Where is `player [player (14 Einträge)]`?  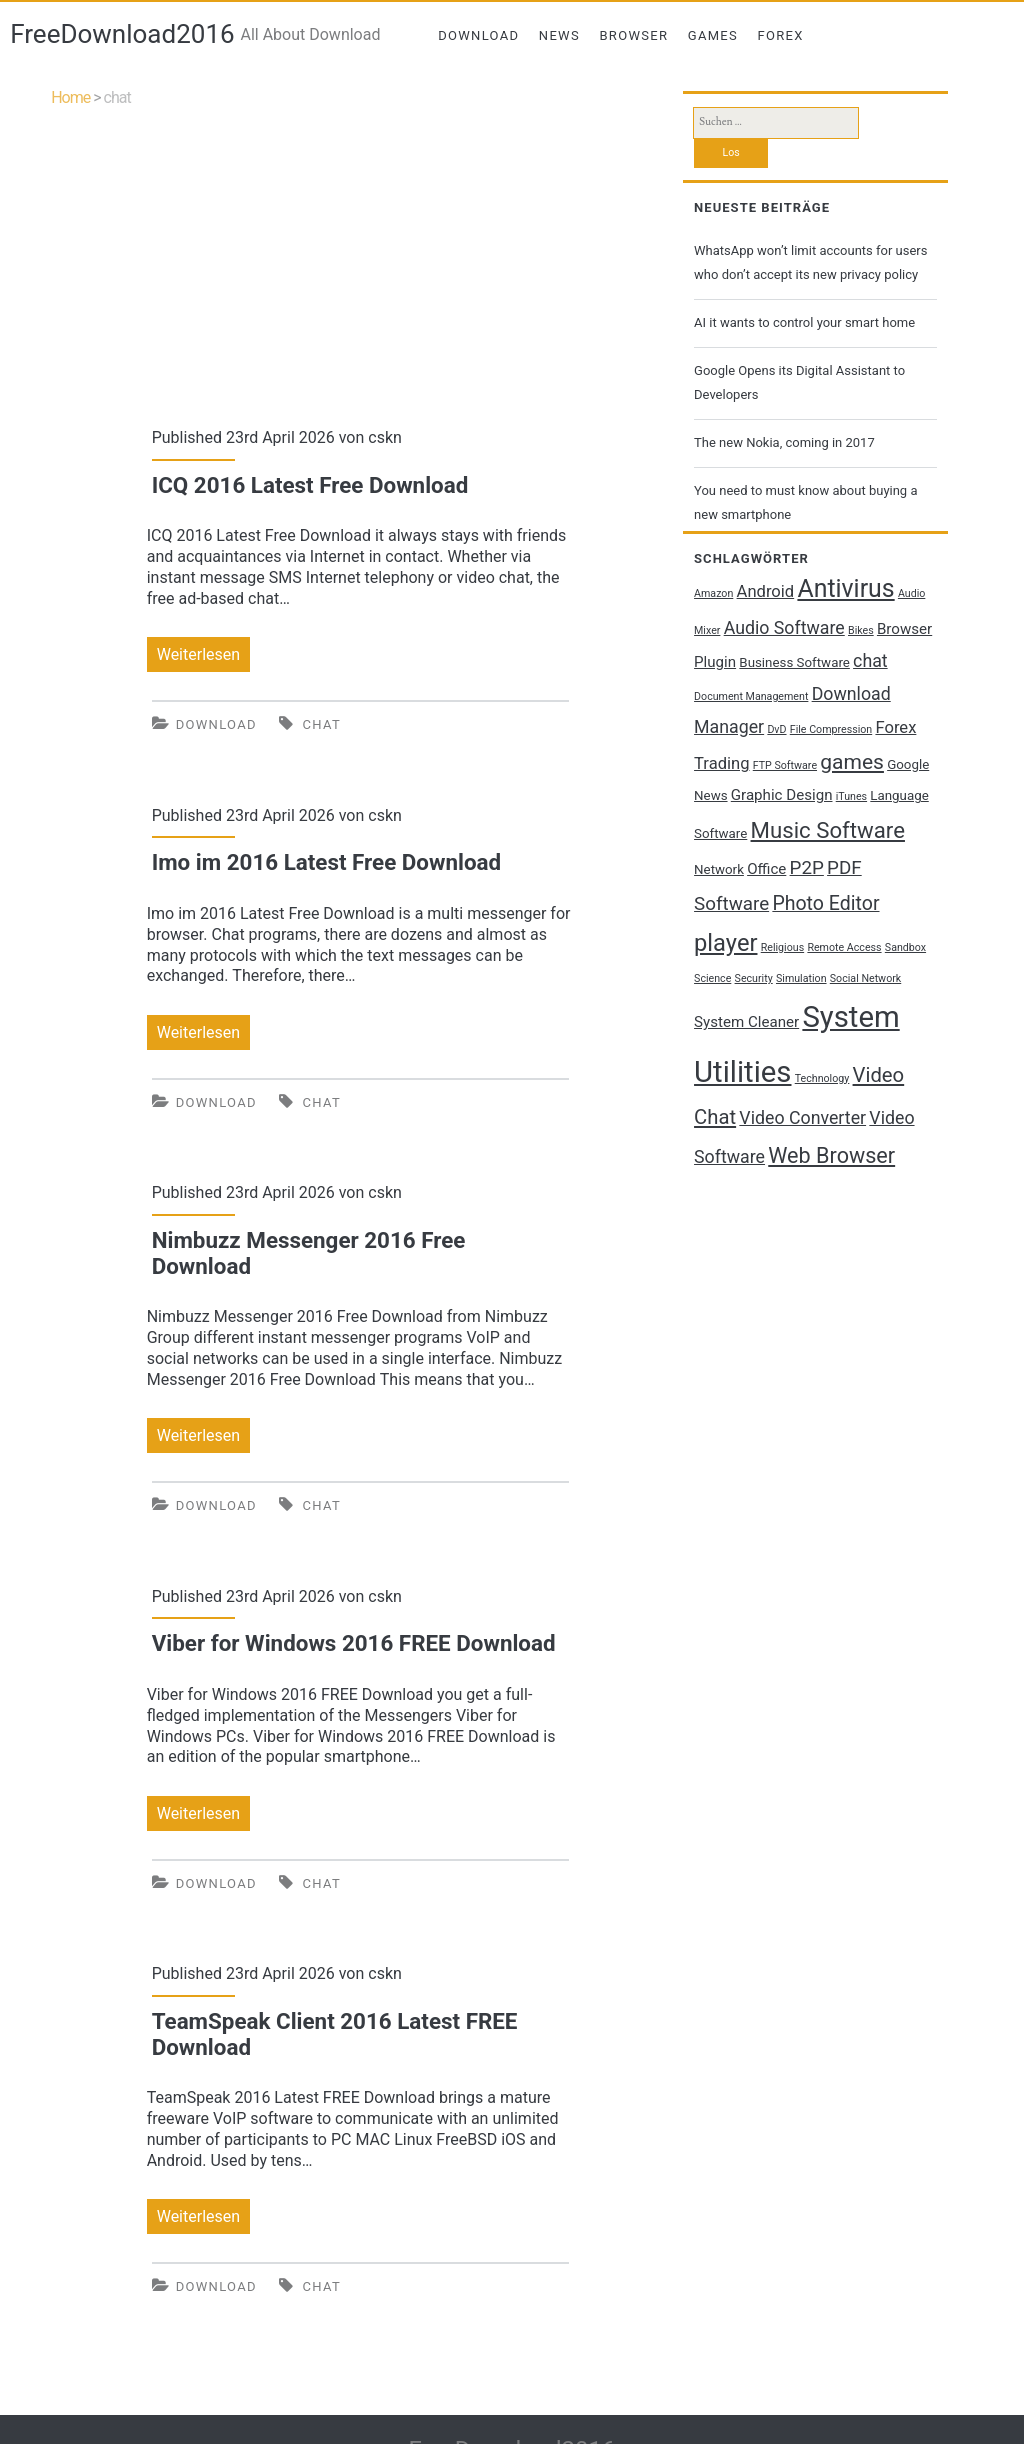
player [player (14 Einträge)] is located at coordinates (725, 943).